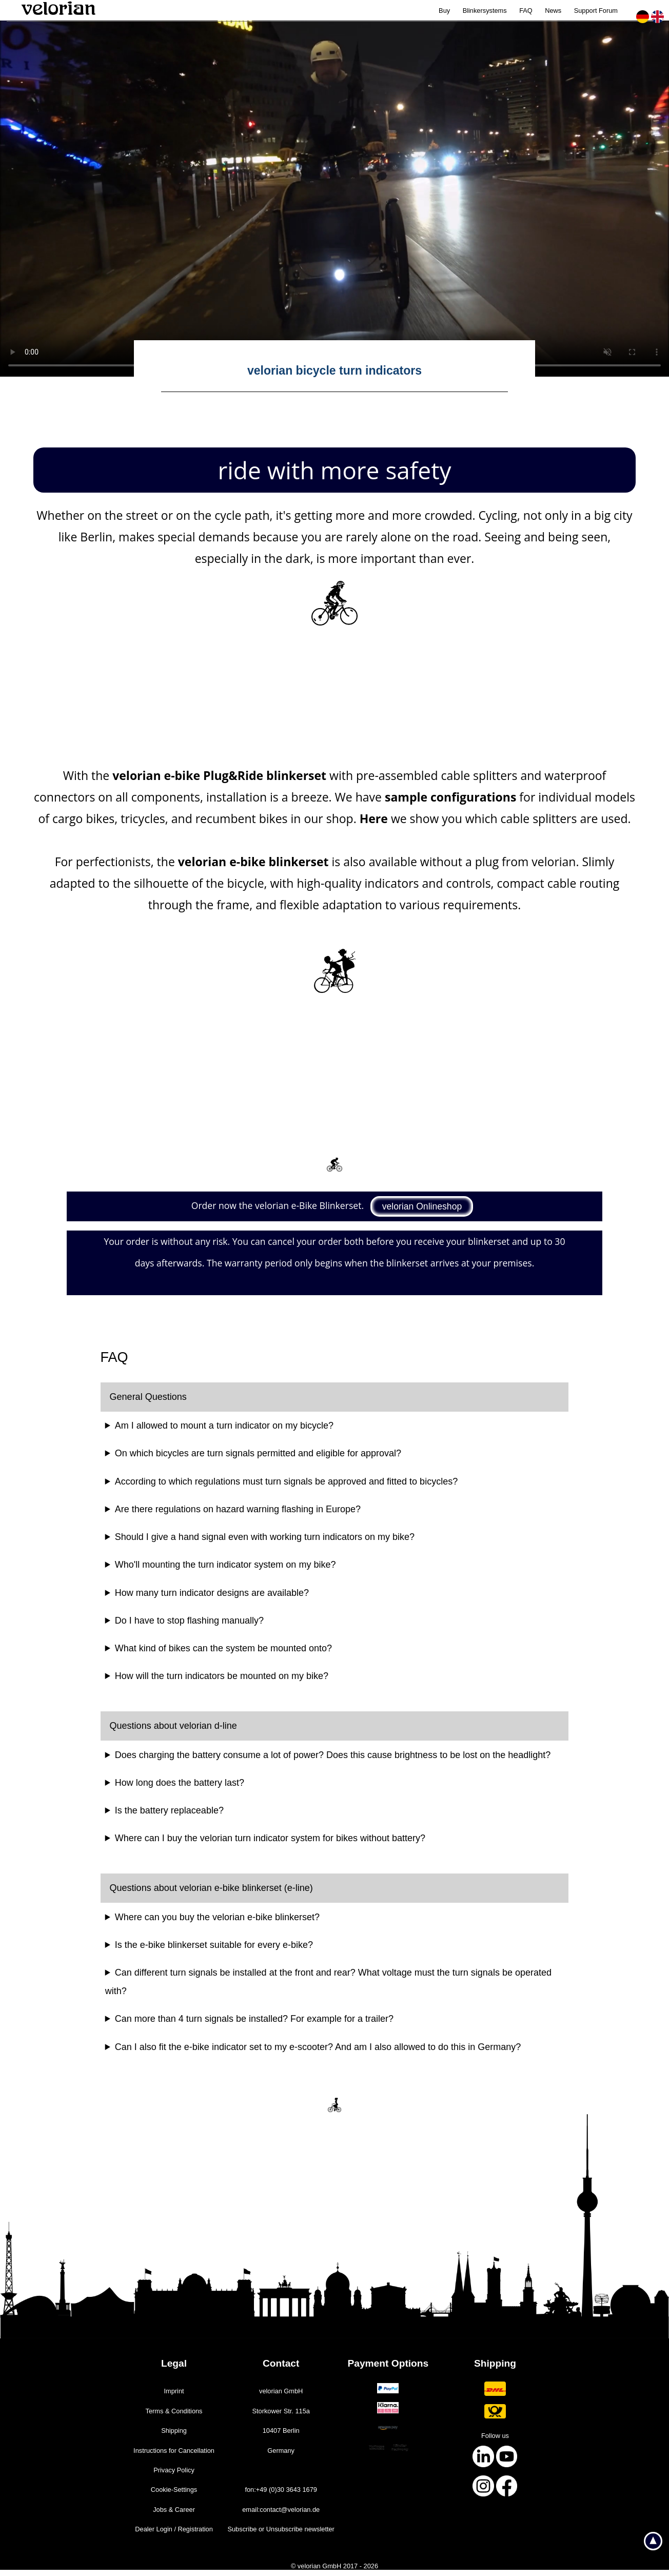 The image size is (669, 2576). Describe the element at coordinates (223, 1648) in the screenshot. I see `What kind of bikes can the system be mounted onto?` at that location.